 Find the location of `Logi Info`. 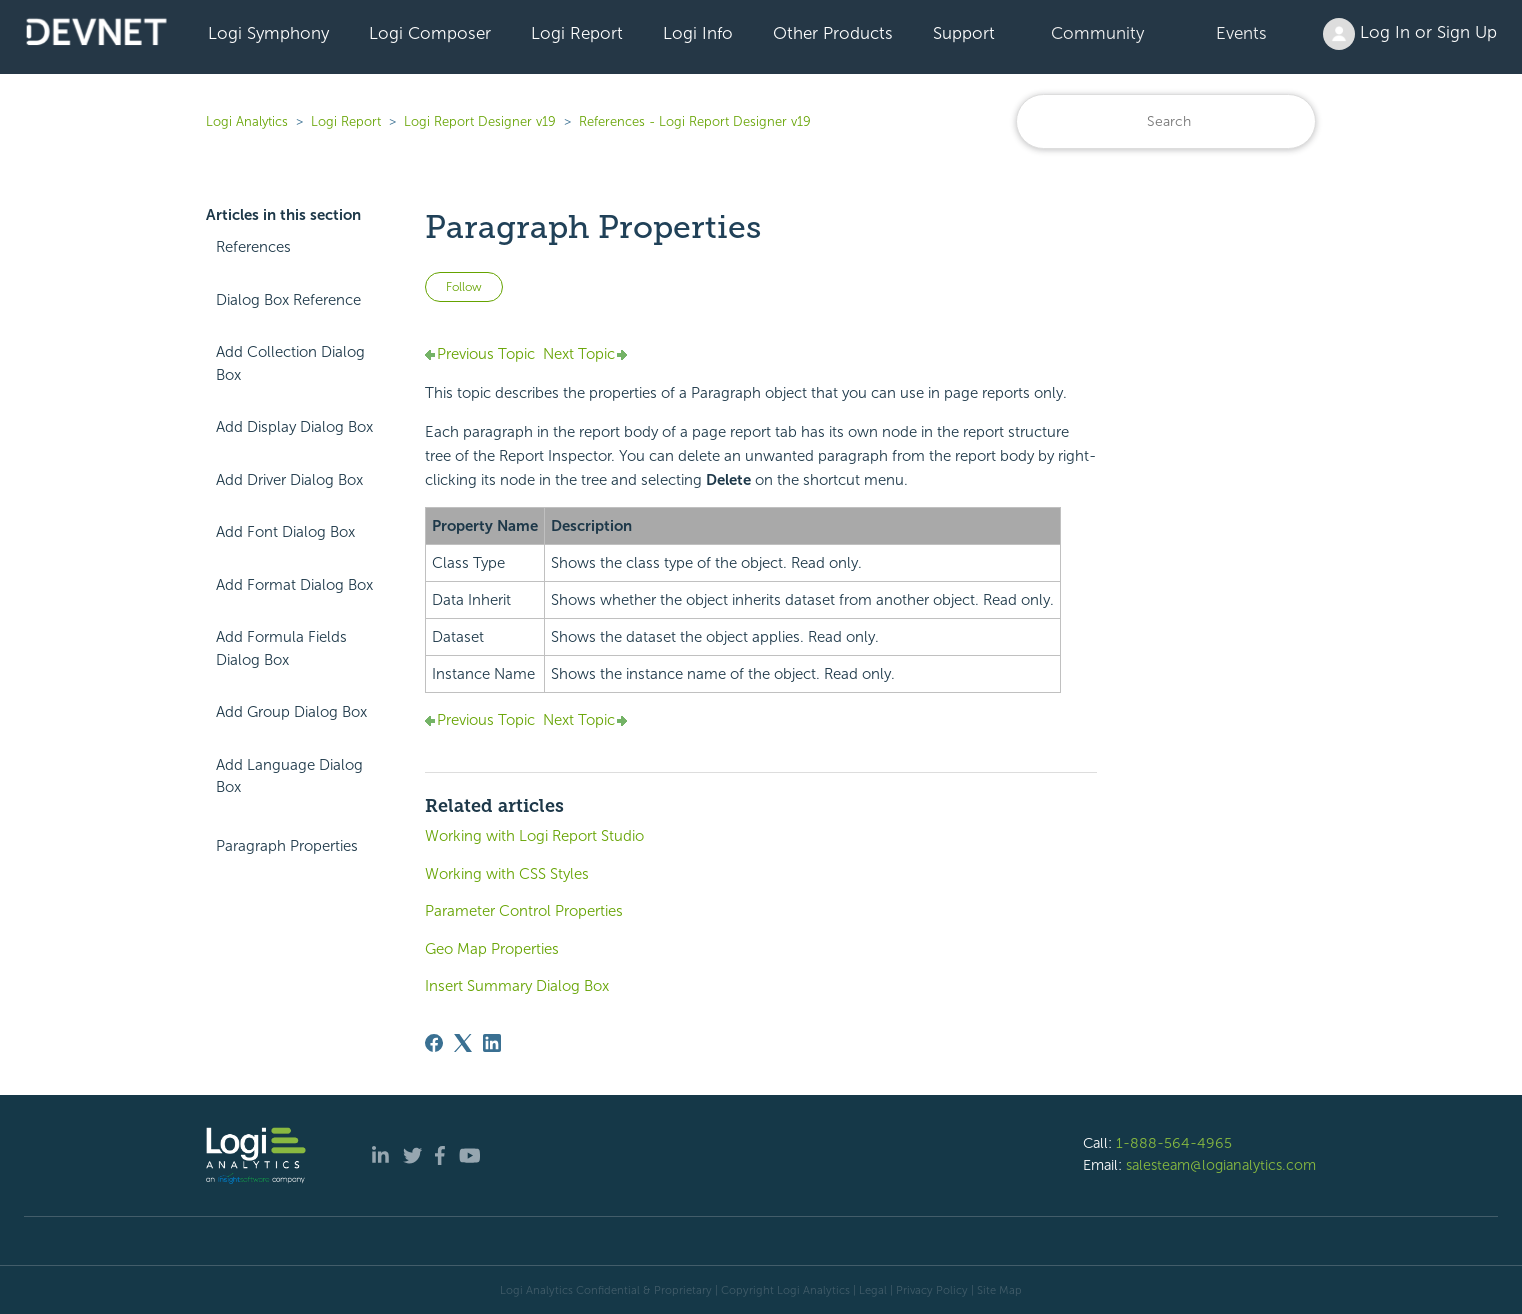

Logi Info is located at coordinates (698, 33).